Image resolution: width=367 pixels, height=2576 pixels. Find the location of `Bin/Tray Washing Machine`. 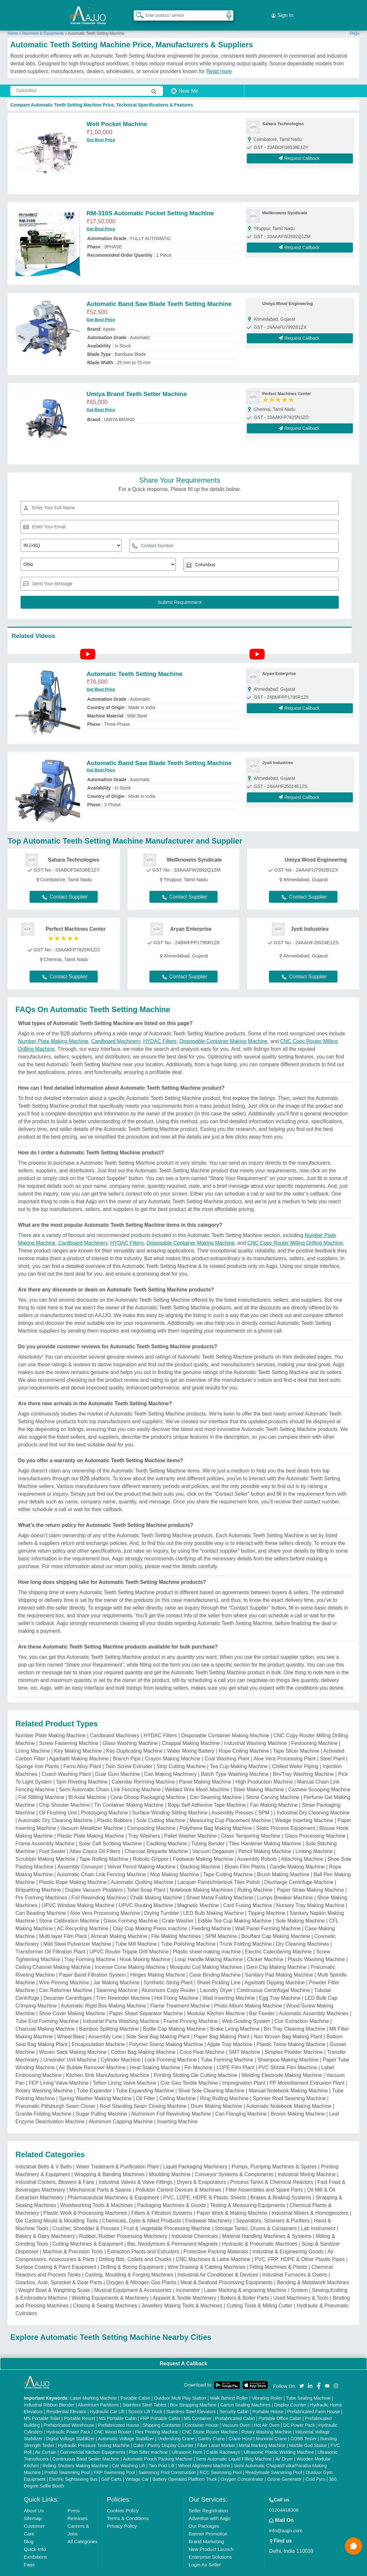

Bin/Tray Washing Machine is located at coordinates (303, 1763).